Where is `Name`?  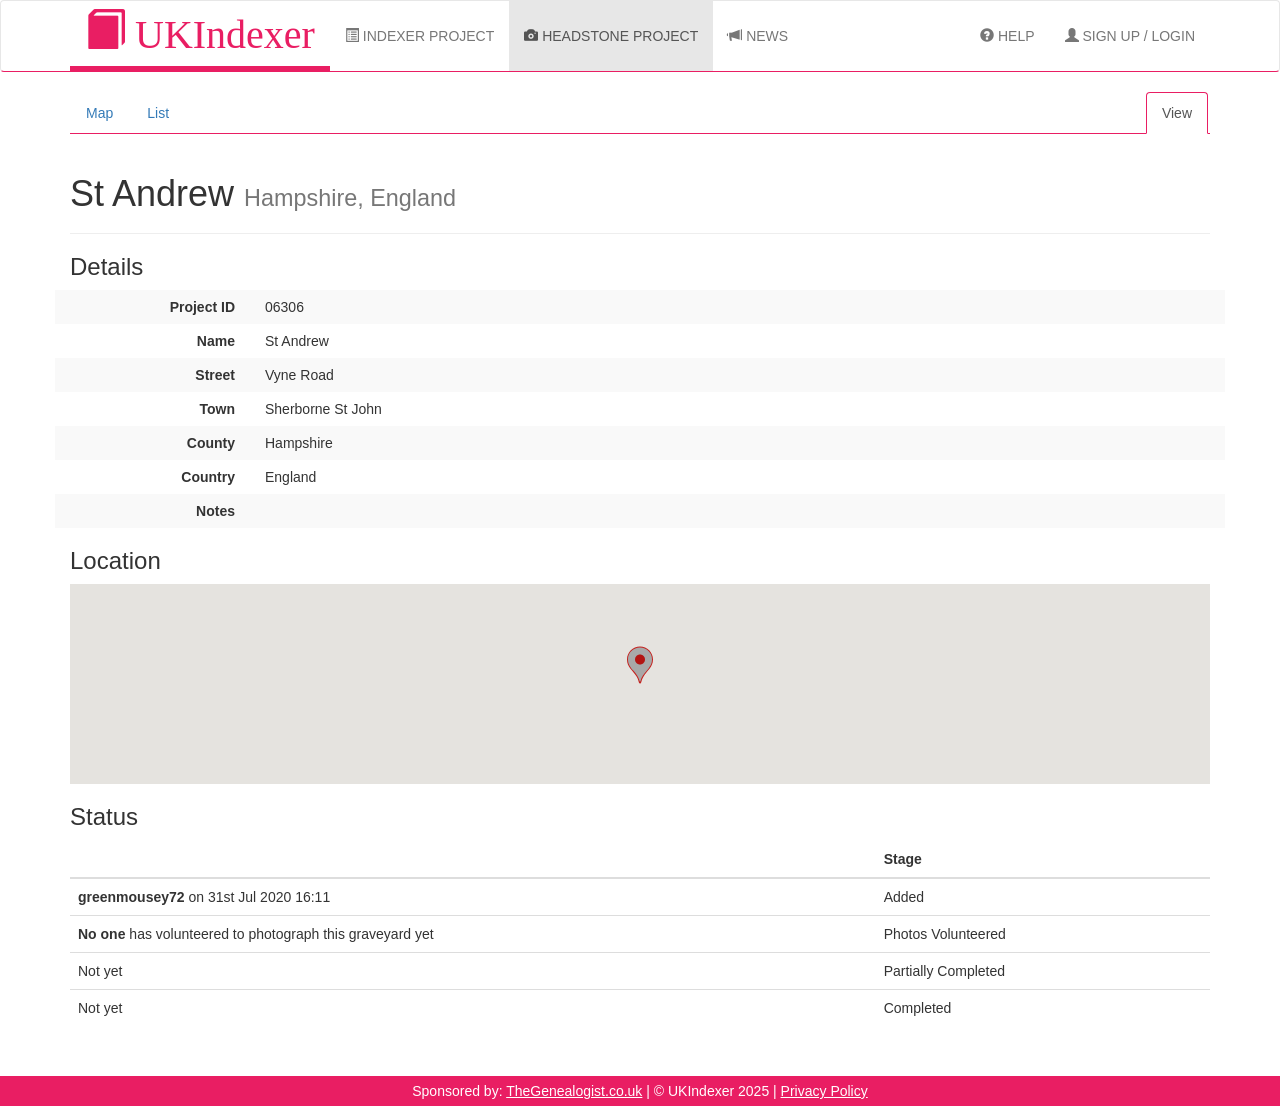 Name is located at coordinates (216, 341).